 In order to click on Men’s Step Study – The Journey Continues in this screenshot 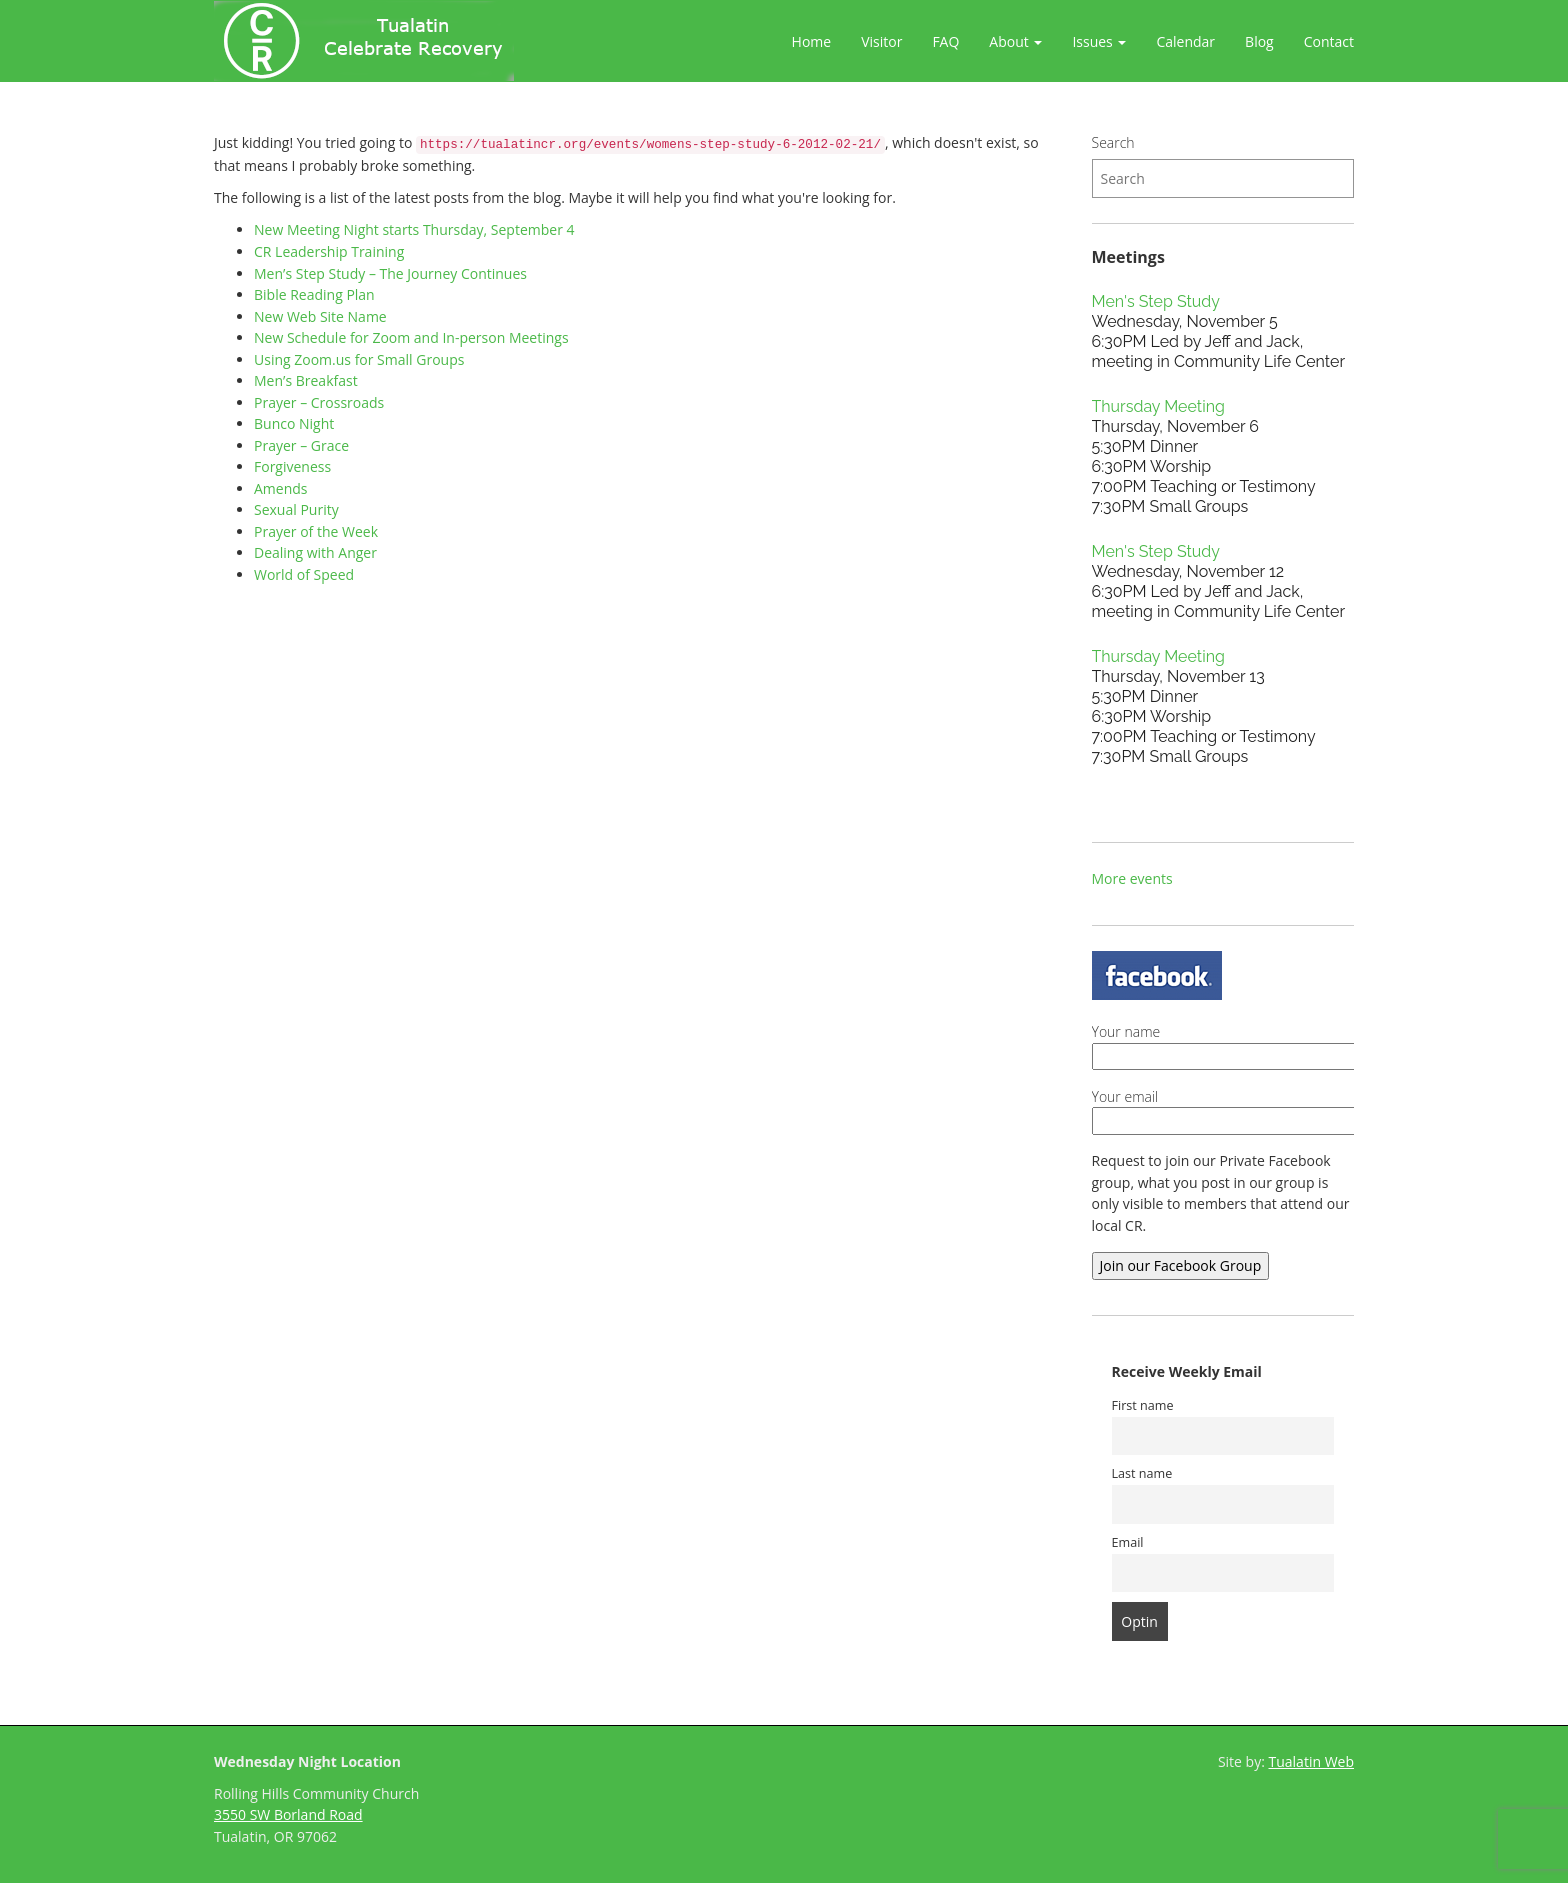, I will do `click(390, 273)`.